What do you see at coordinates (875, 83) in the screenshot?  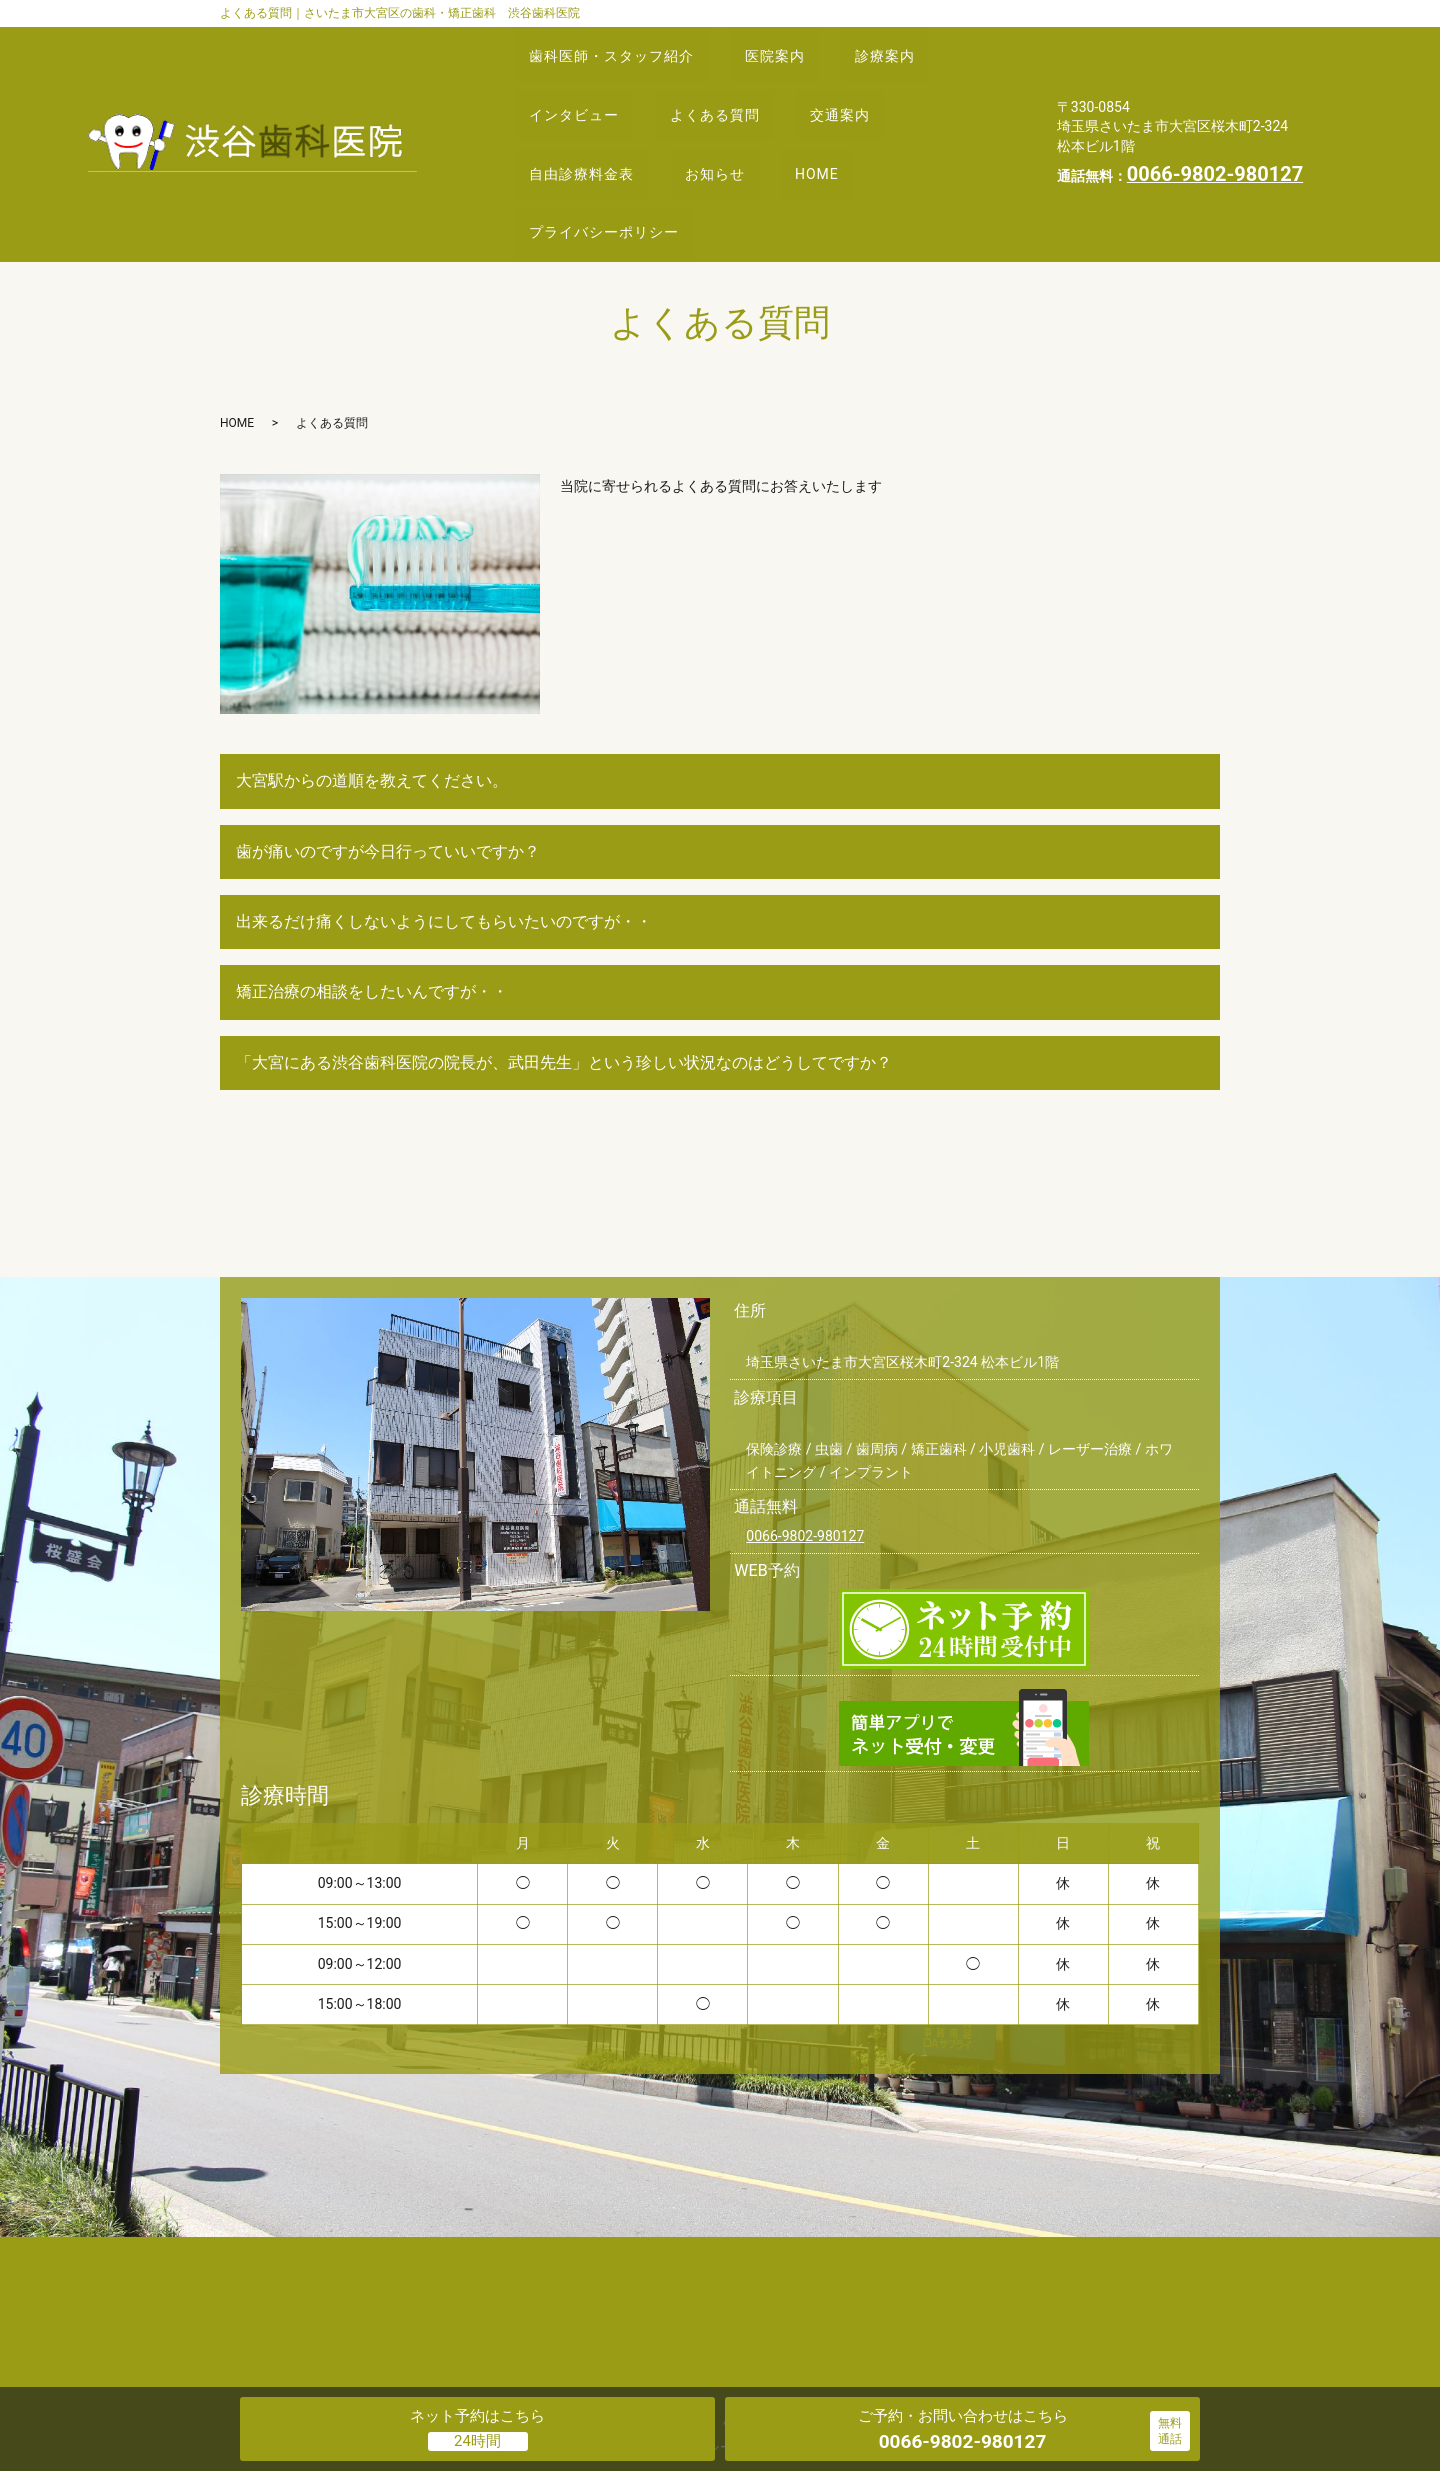 I see `交通案内` at bounding box center [875, 83].